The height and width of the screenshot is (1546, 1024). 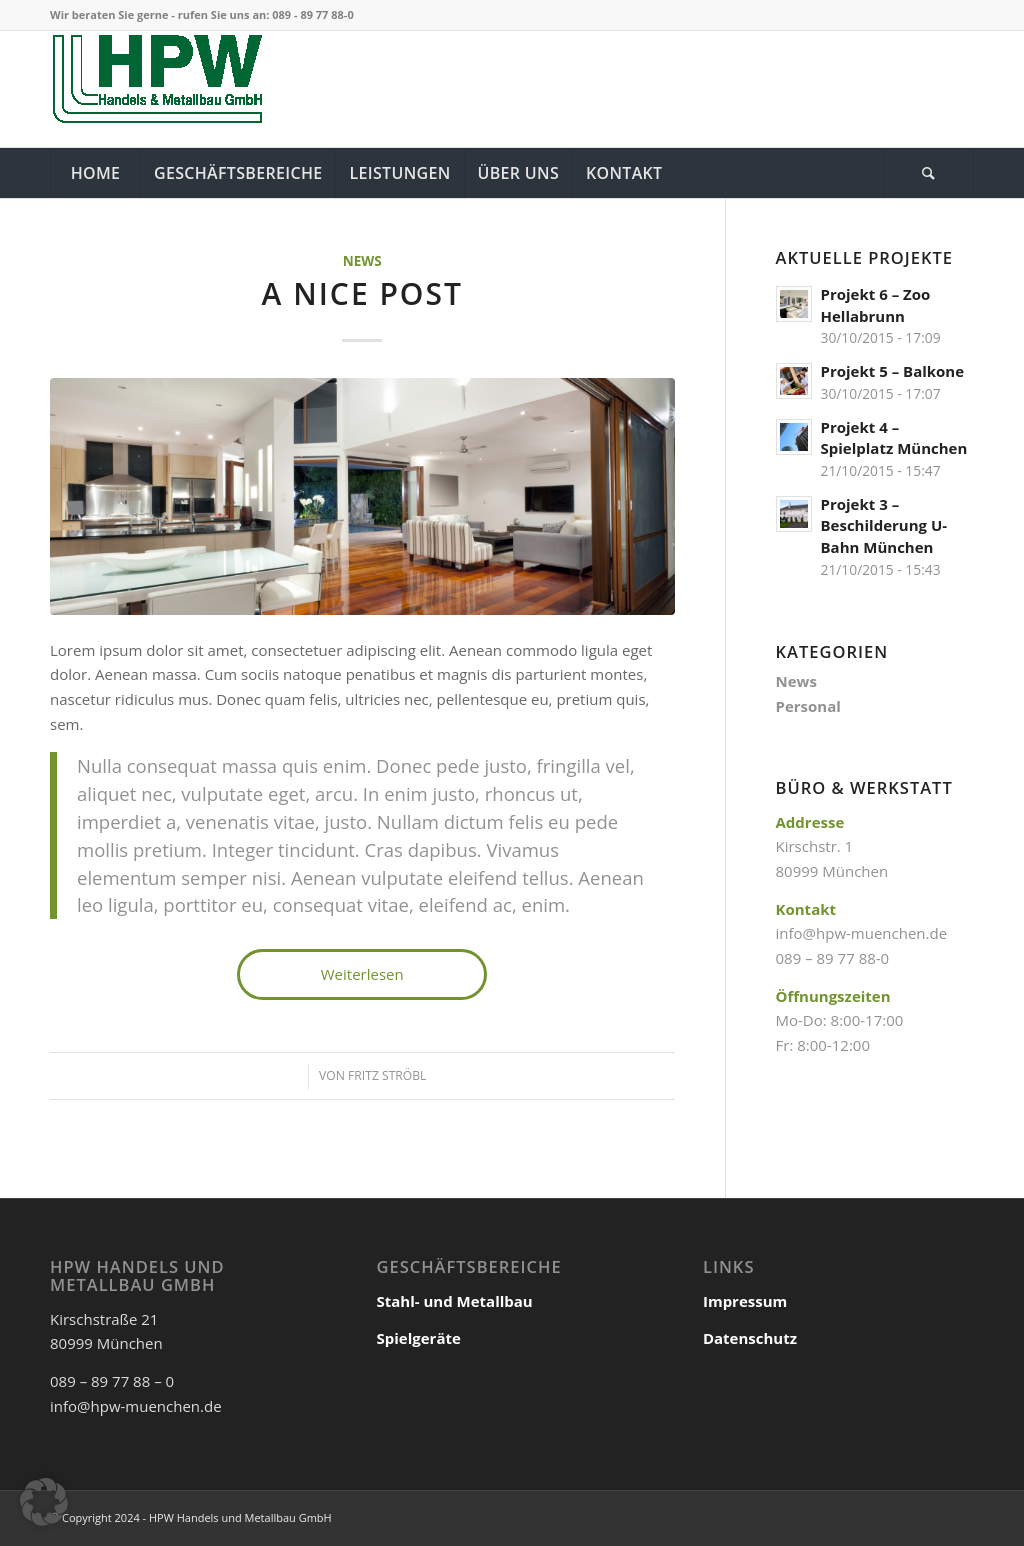 I want to click on [button], so click(x=44, y=1502).